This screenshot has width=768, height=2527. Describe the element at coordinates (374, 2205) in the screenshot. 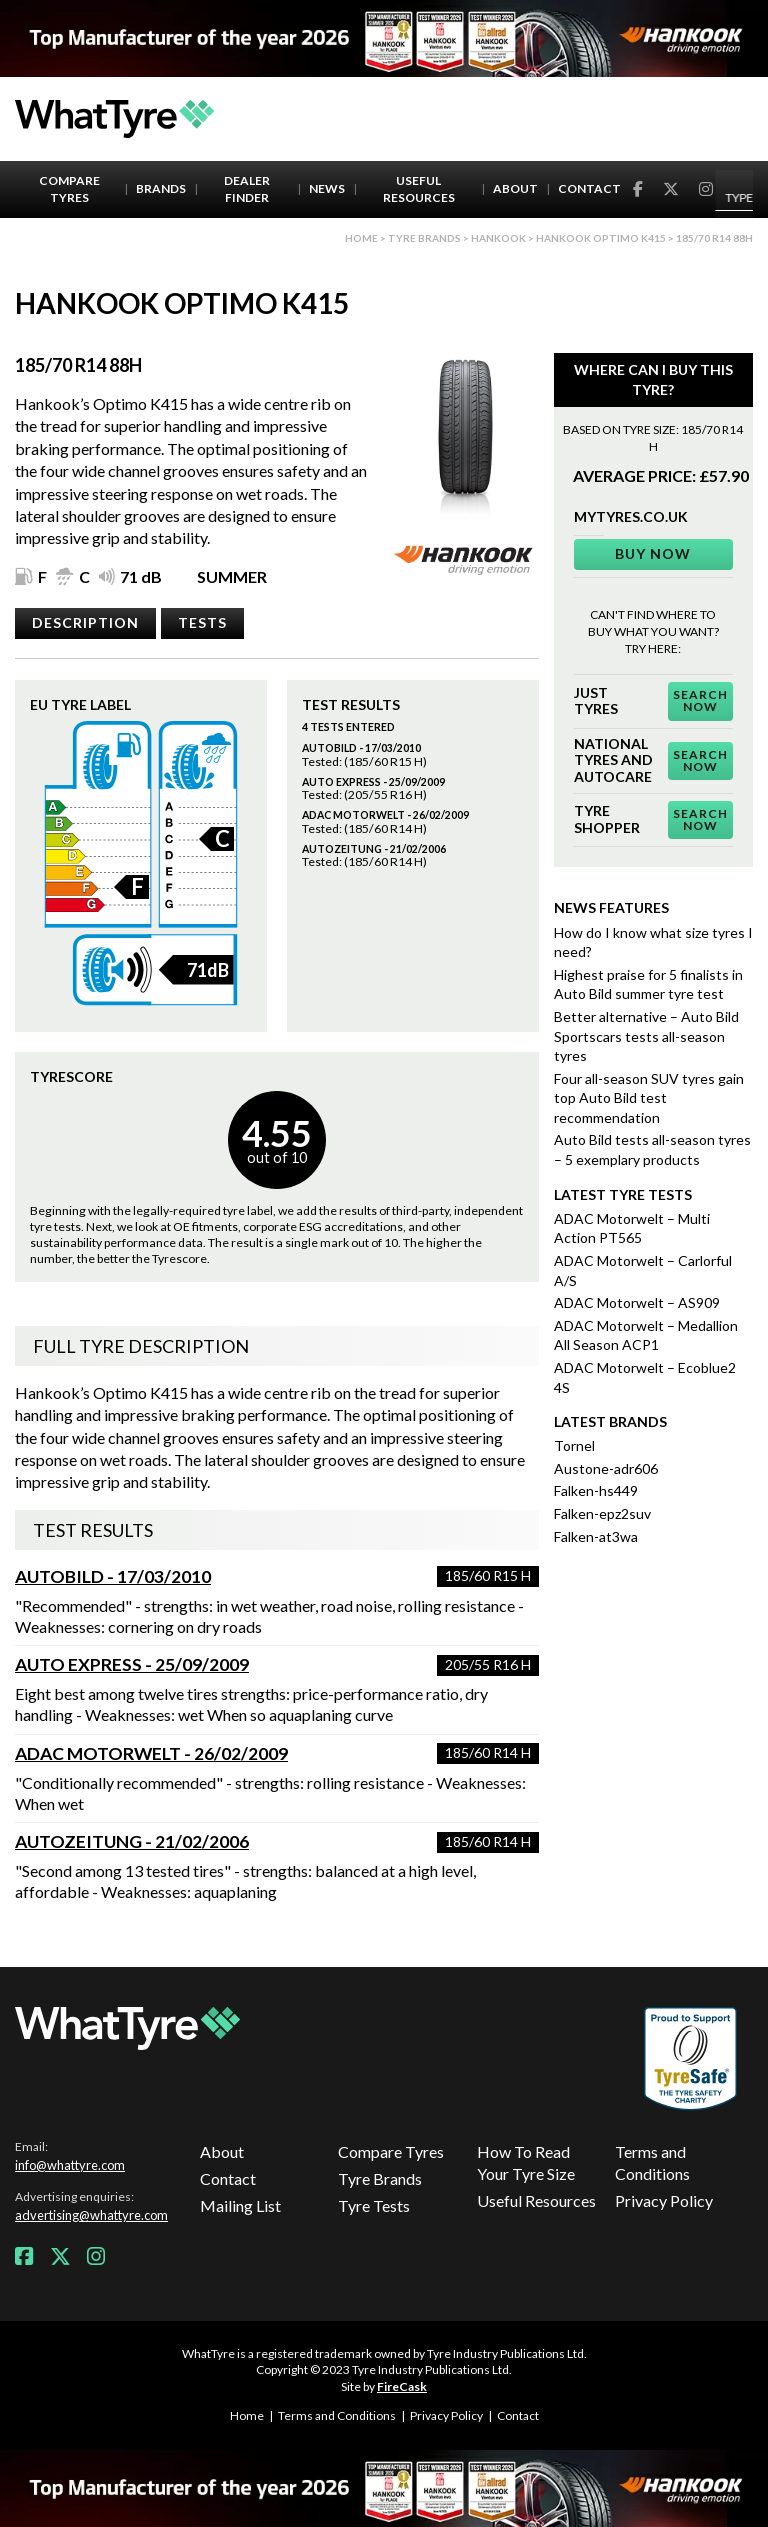

I see `Tyre Tests` at that location.